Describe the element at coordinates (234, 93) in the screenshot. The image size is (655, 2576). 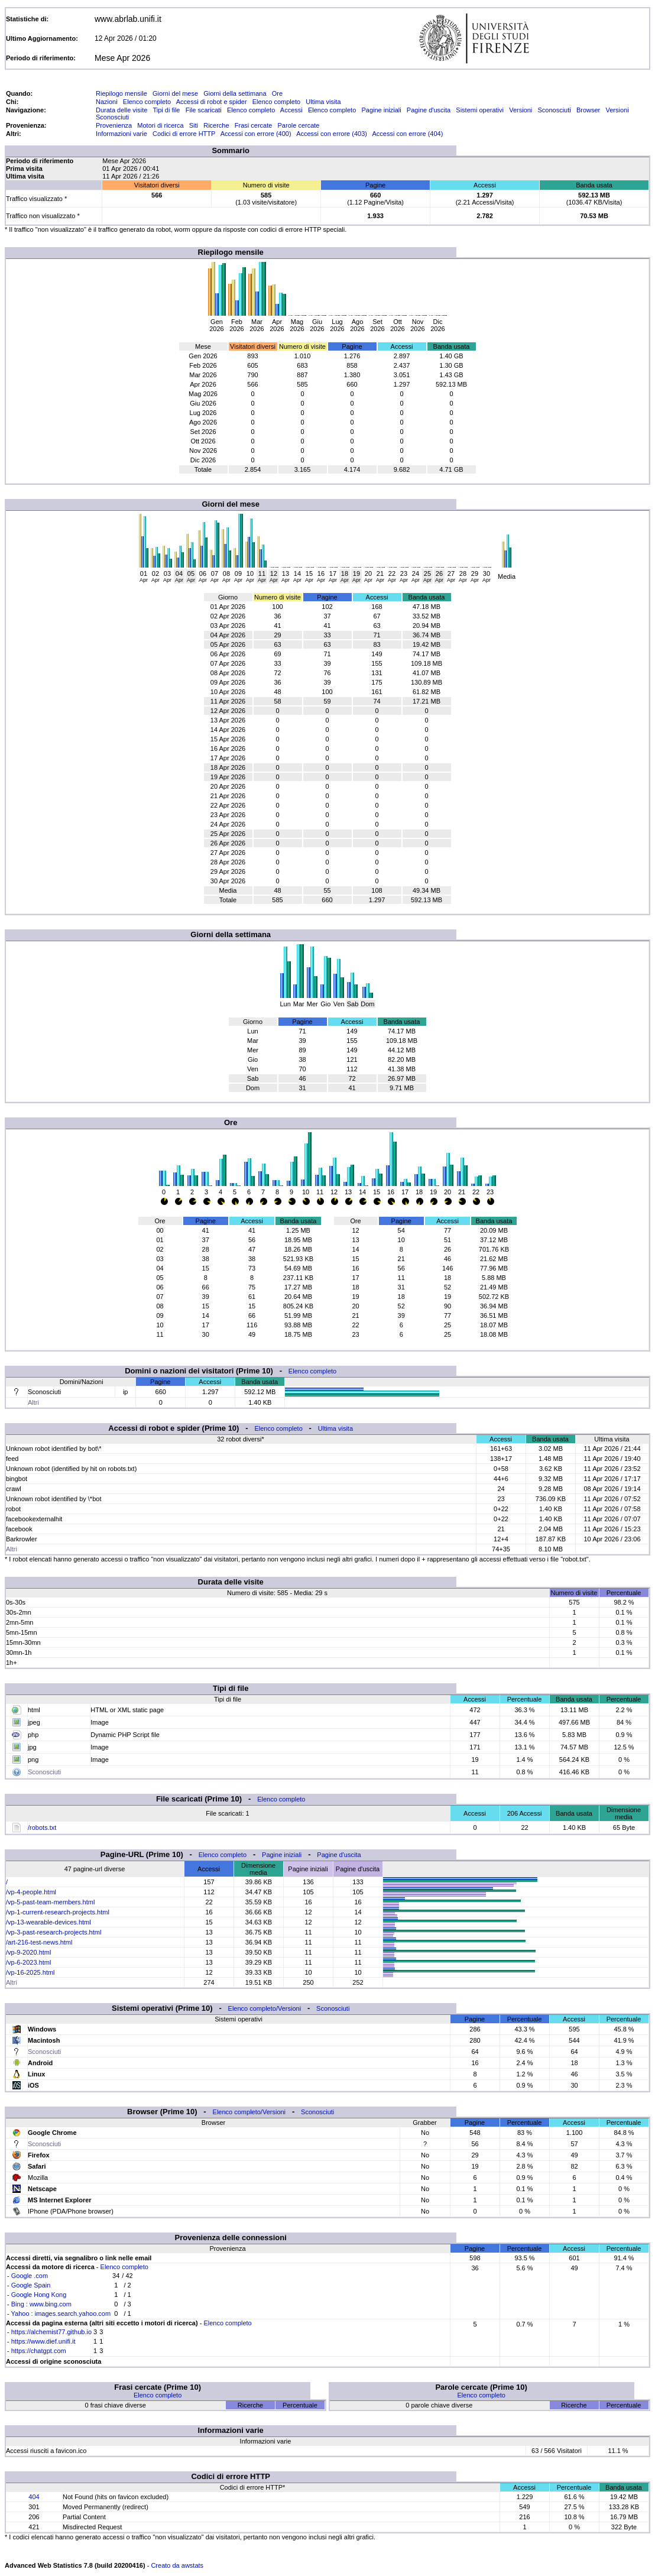
I see `Giorni della settimana` at that location.